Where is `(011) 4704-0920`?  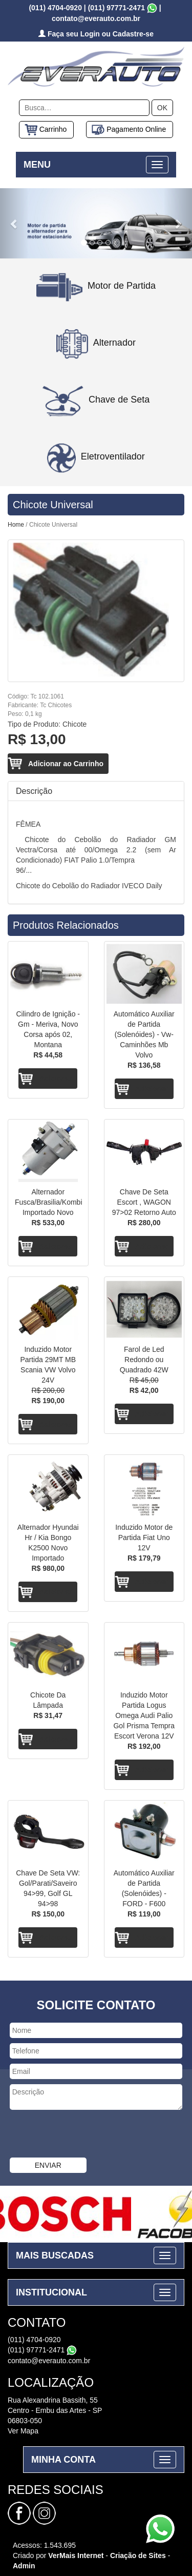
(011) 4704-0920 is located at coordinates (55, 8).